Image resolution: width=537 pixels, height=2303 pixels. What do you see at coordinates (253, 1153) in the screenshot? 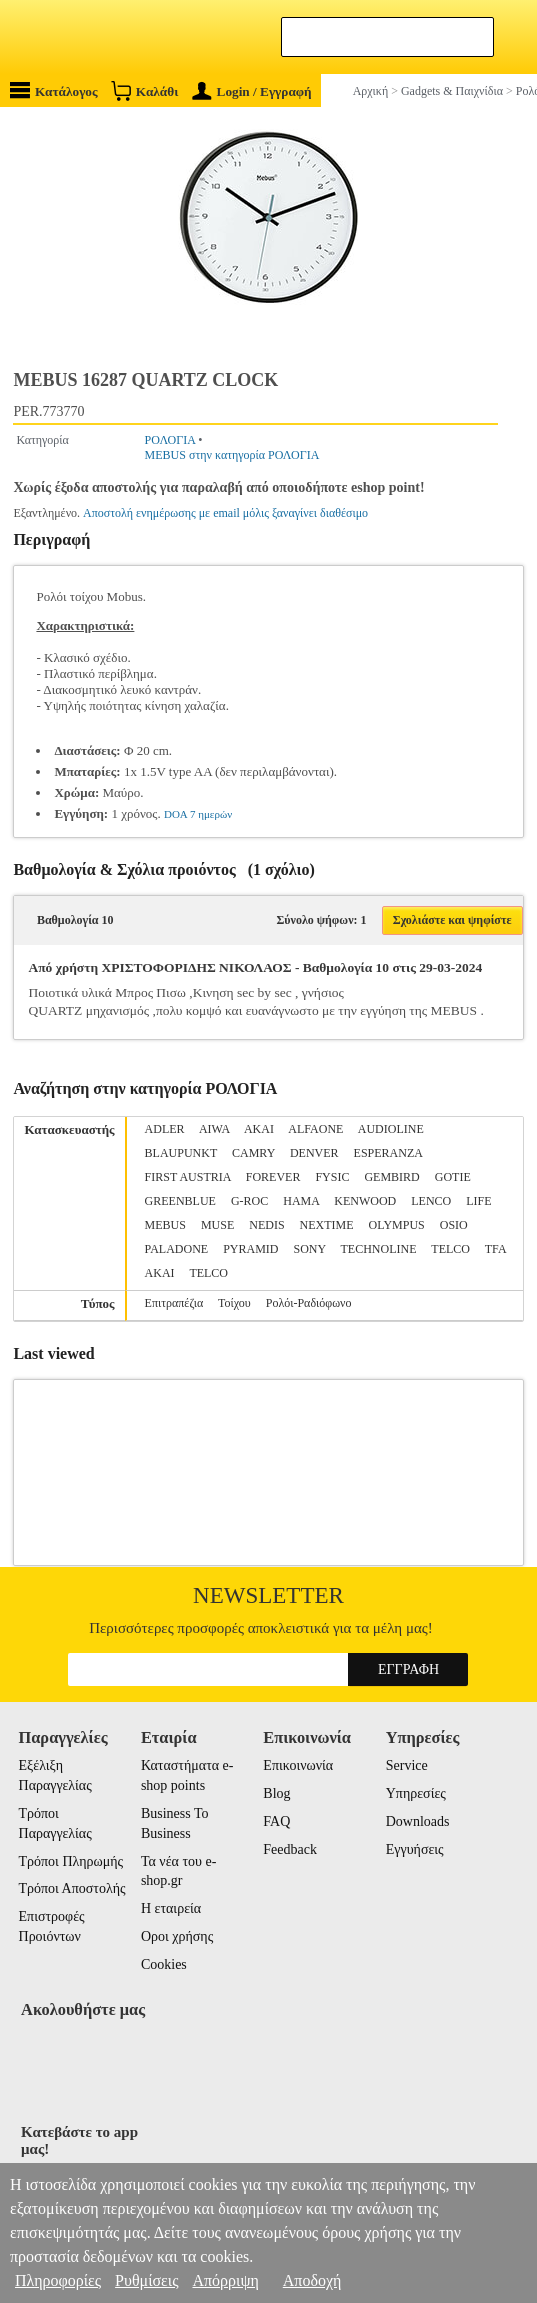
I see `CAMRY` at bounding box center [253, 1153].